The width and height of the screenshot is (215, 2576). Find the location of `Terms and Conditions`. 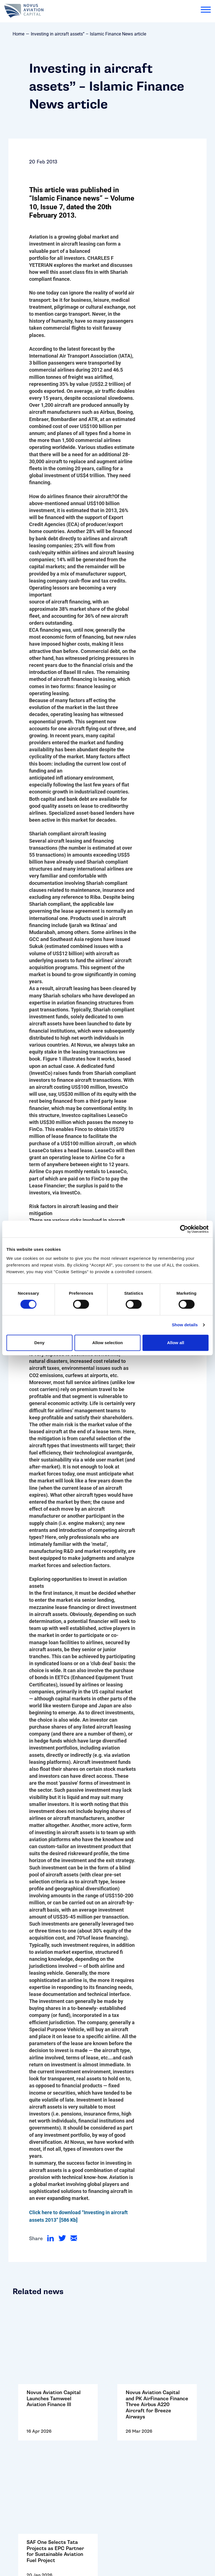

Terms and Conditions is located at coordinates (33, 2487).